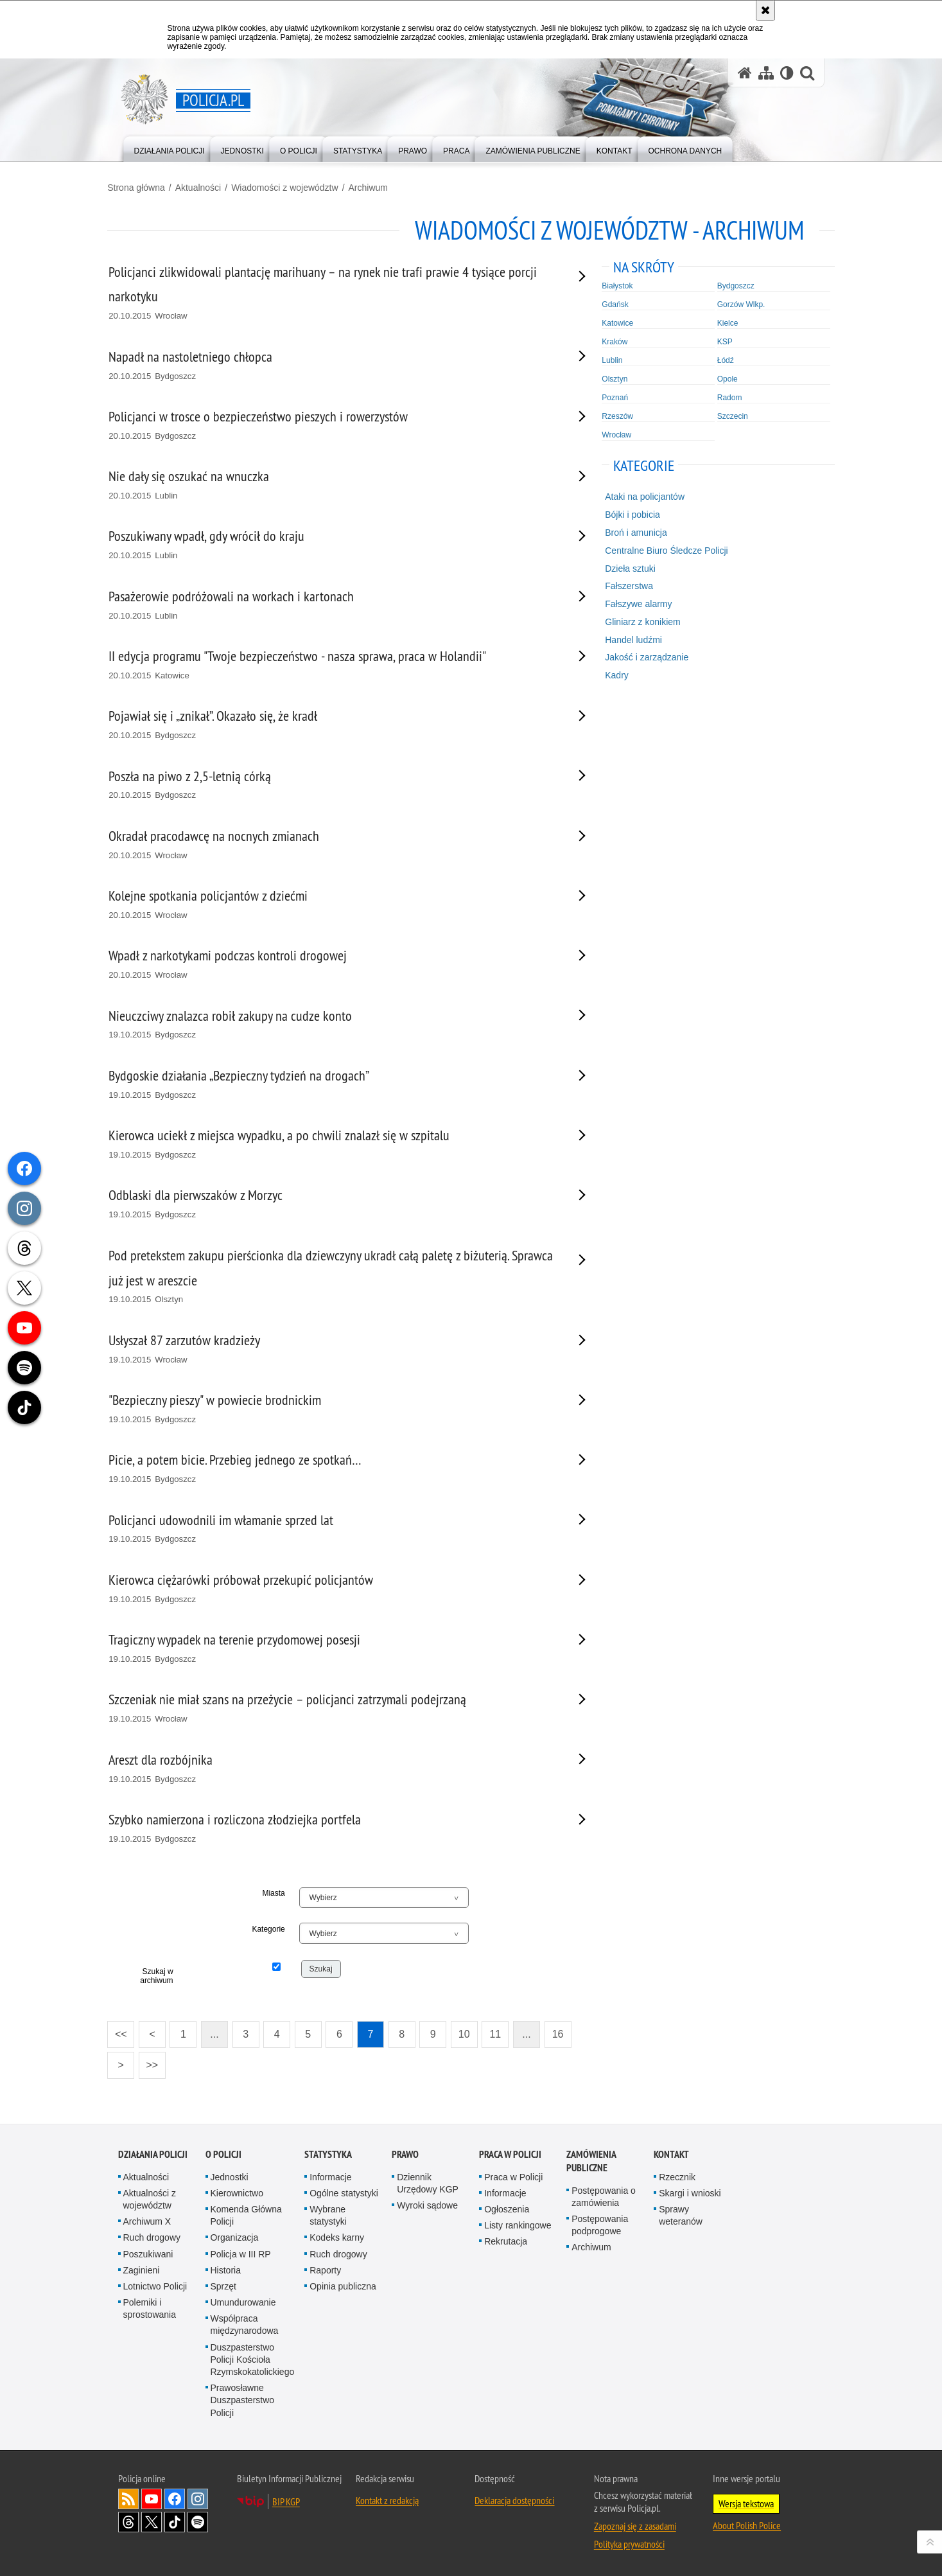 This screenshot has width=942, height=2576. What do you see at coordinates (510, 2152) in the screenshot?
I see `Praca w Policji` at bounding box center [510, 2152].